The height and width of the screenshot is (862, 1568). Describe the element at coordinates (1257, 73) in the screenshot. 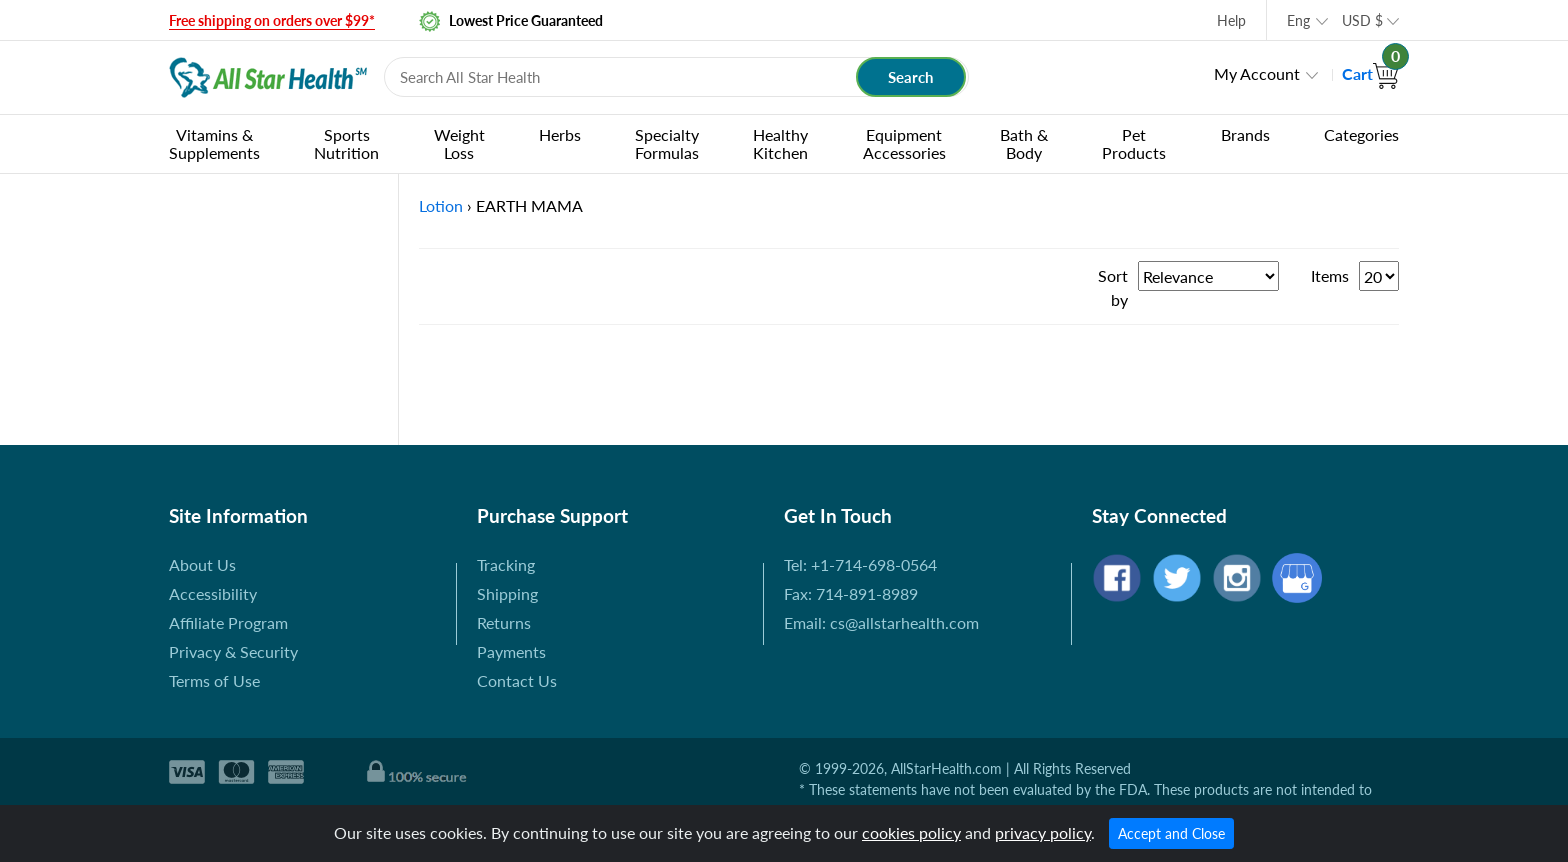

I see `My Account` at that location.